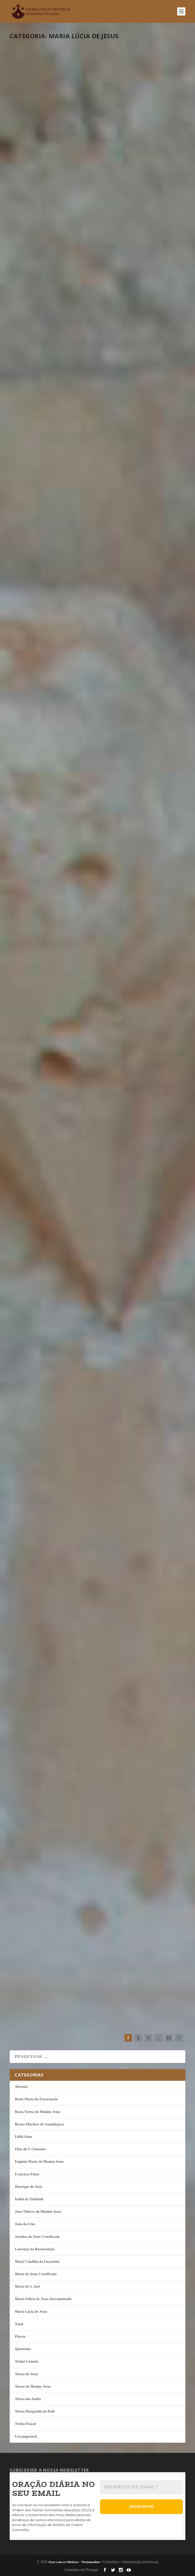 This screenshot has width=195, height=2576. Describe the element at coordinates (69, 815) in the screenshot. I see `A grandeza do nosso Salvador` at that location.